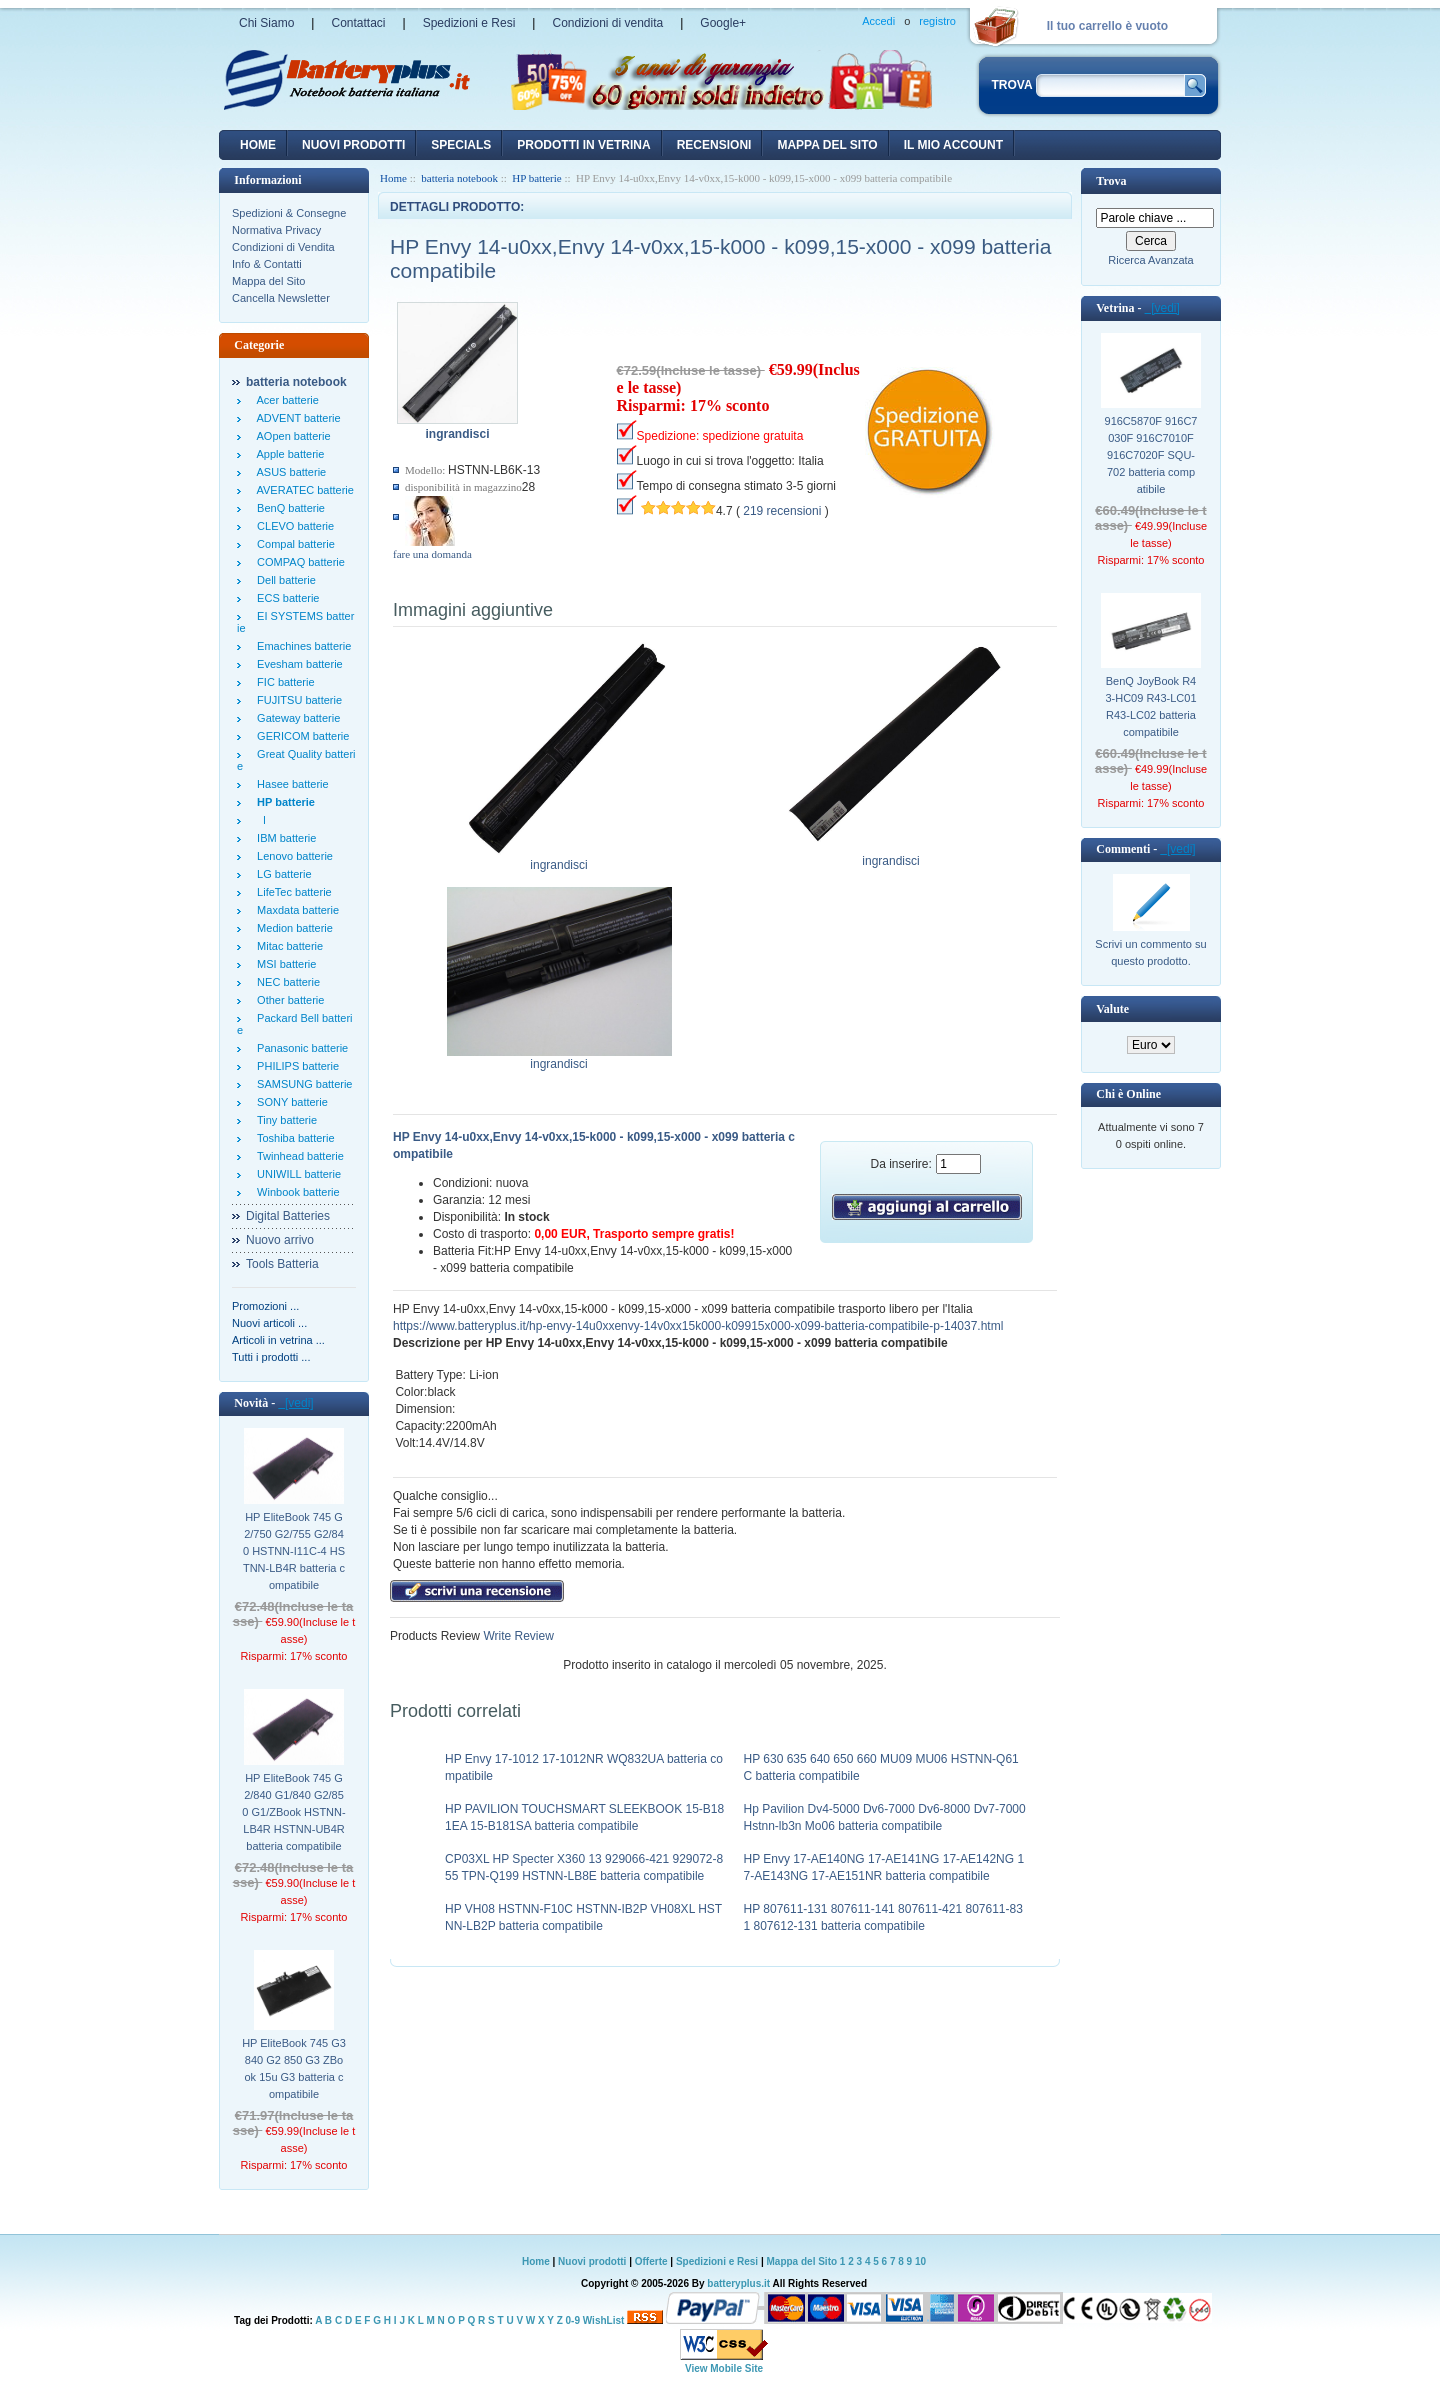  I want to click on Hasee batterie, so click(290, 784).